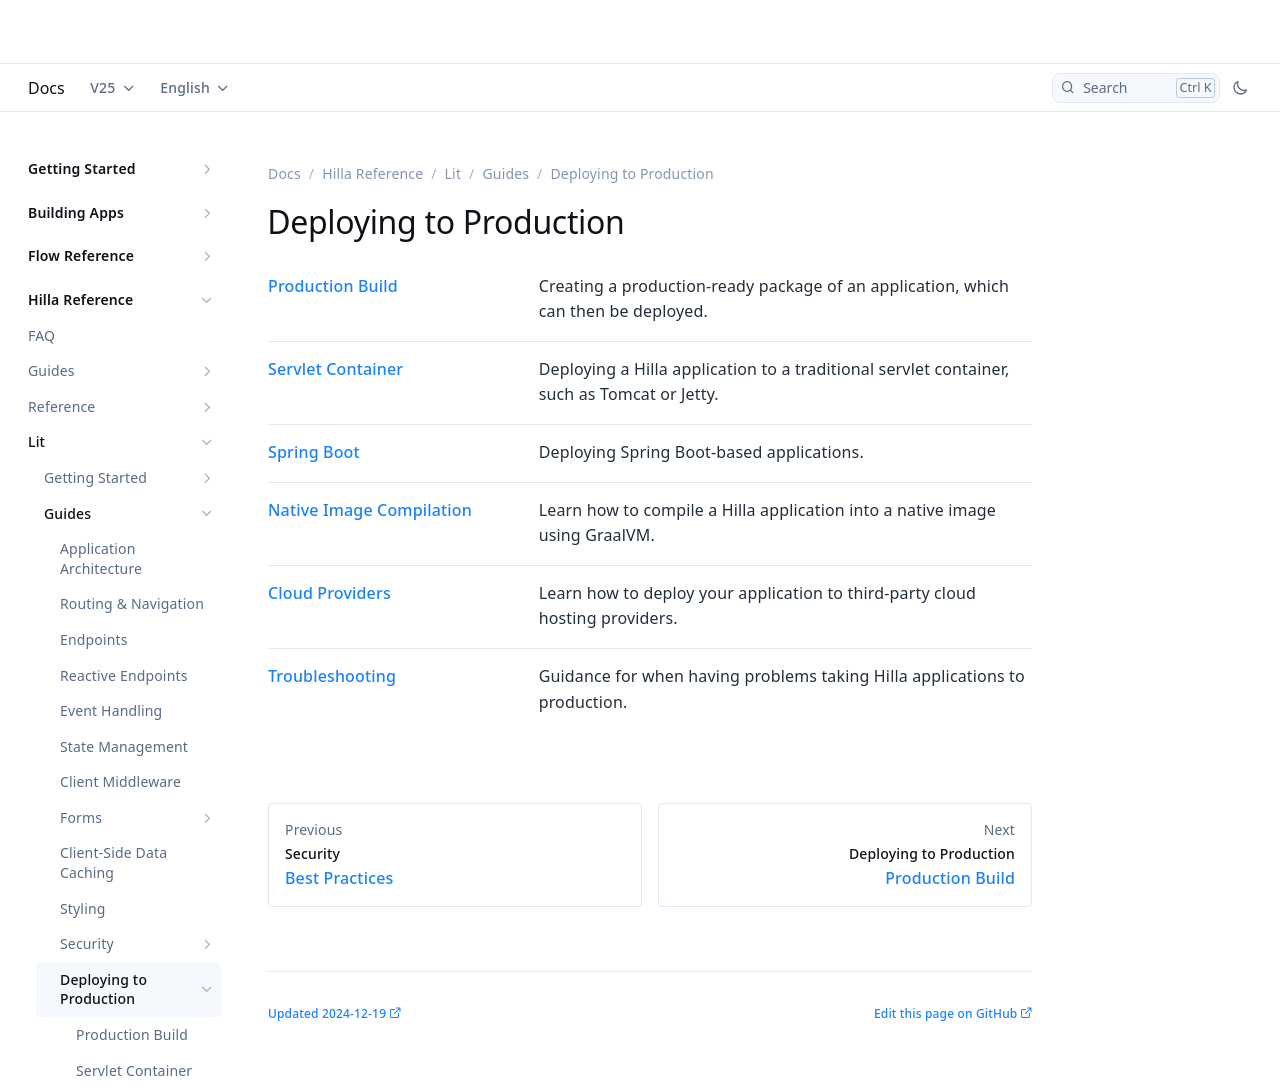 This screenshot has height=1087, width=1280. Describe the element at coordinates (327, 1013) in the screenshot. I see `Updated 2024-12-19` at that location.